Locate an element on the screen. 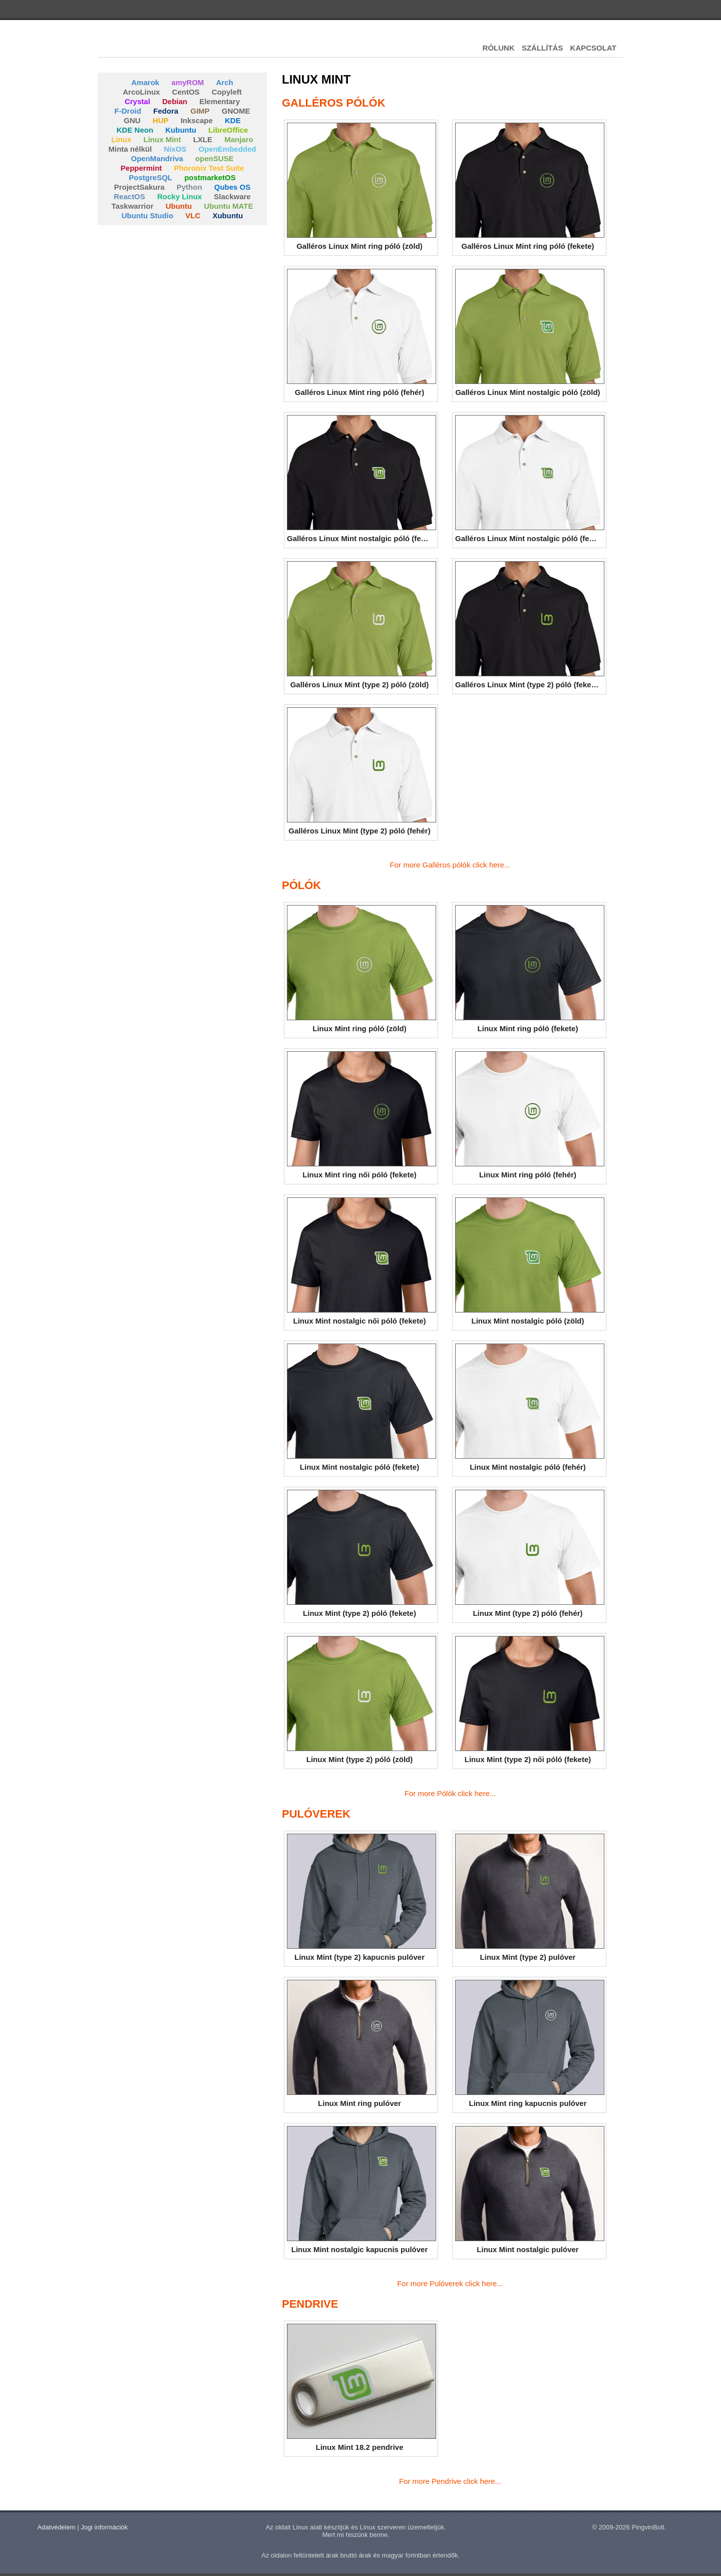  postmarketOS is located at coordinates (210, 177).